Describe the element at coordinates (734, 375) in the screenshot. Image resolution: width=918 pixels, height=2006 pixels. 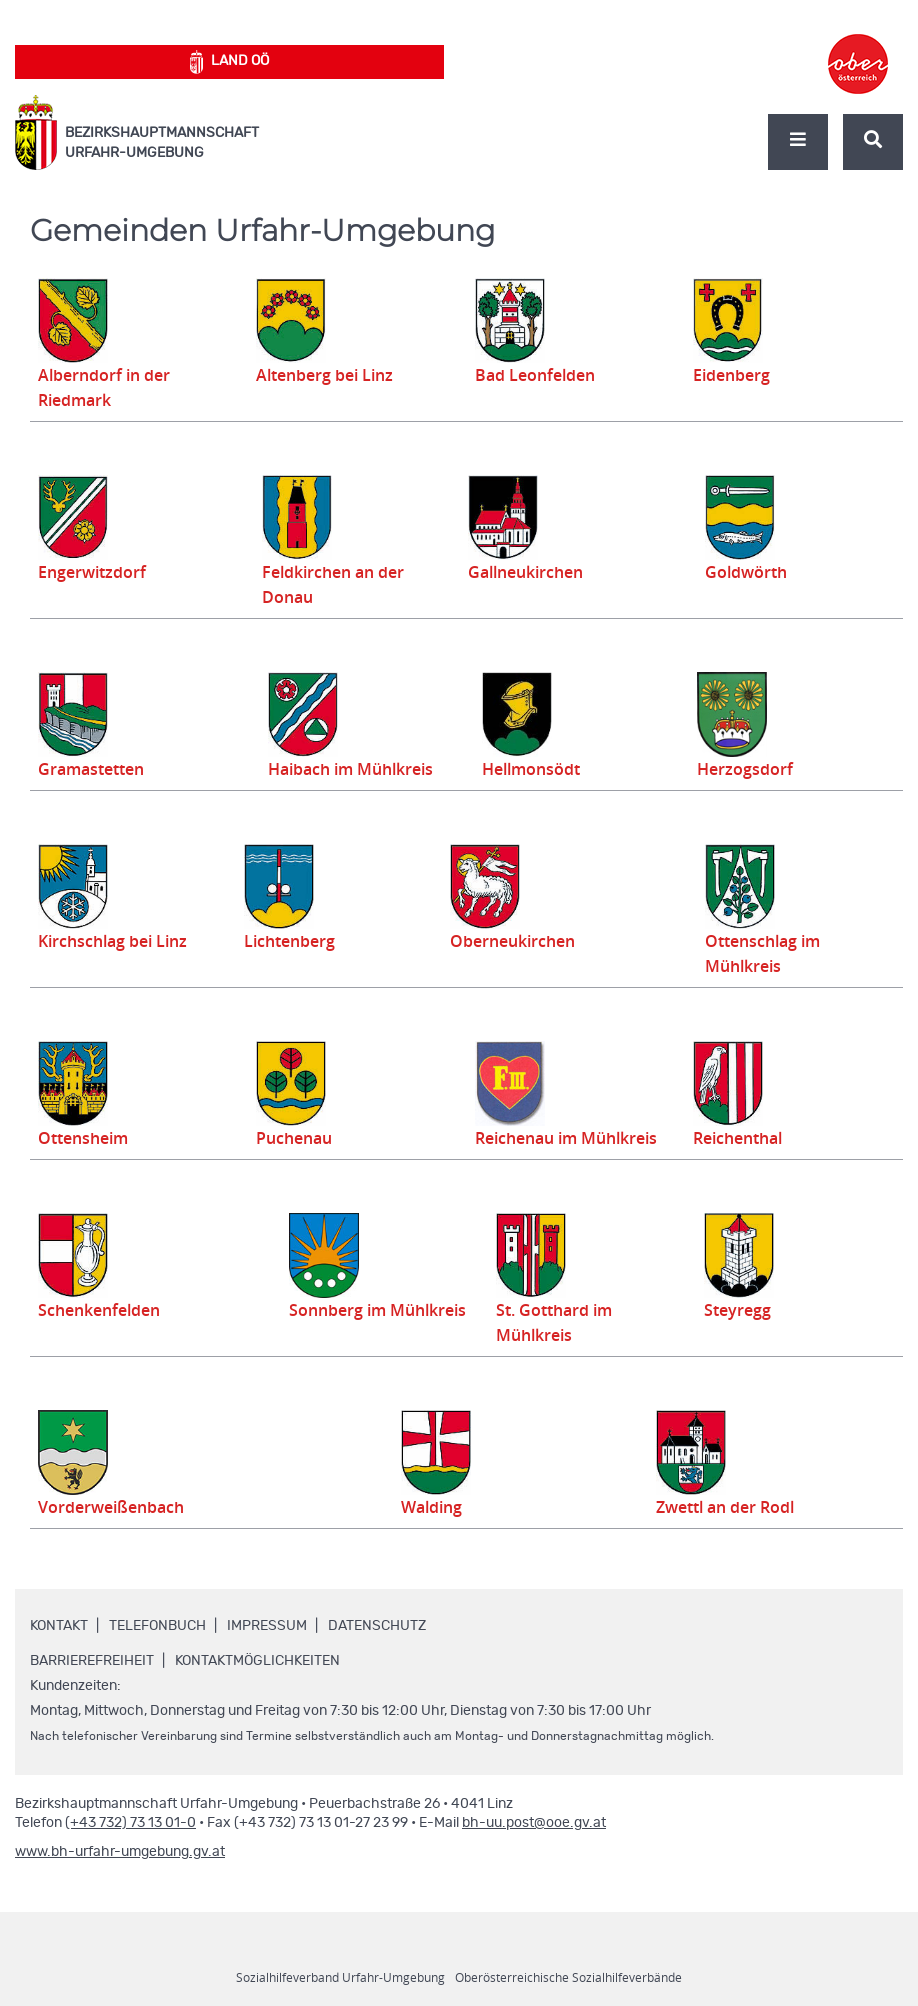
I see `Eidenberg` at that location.